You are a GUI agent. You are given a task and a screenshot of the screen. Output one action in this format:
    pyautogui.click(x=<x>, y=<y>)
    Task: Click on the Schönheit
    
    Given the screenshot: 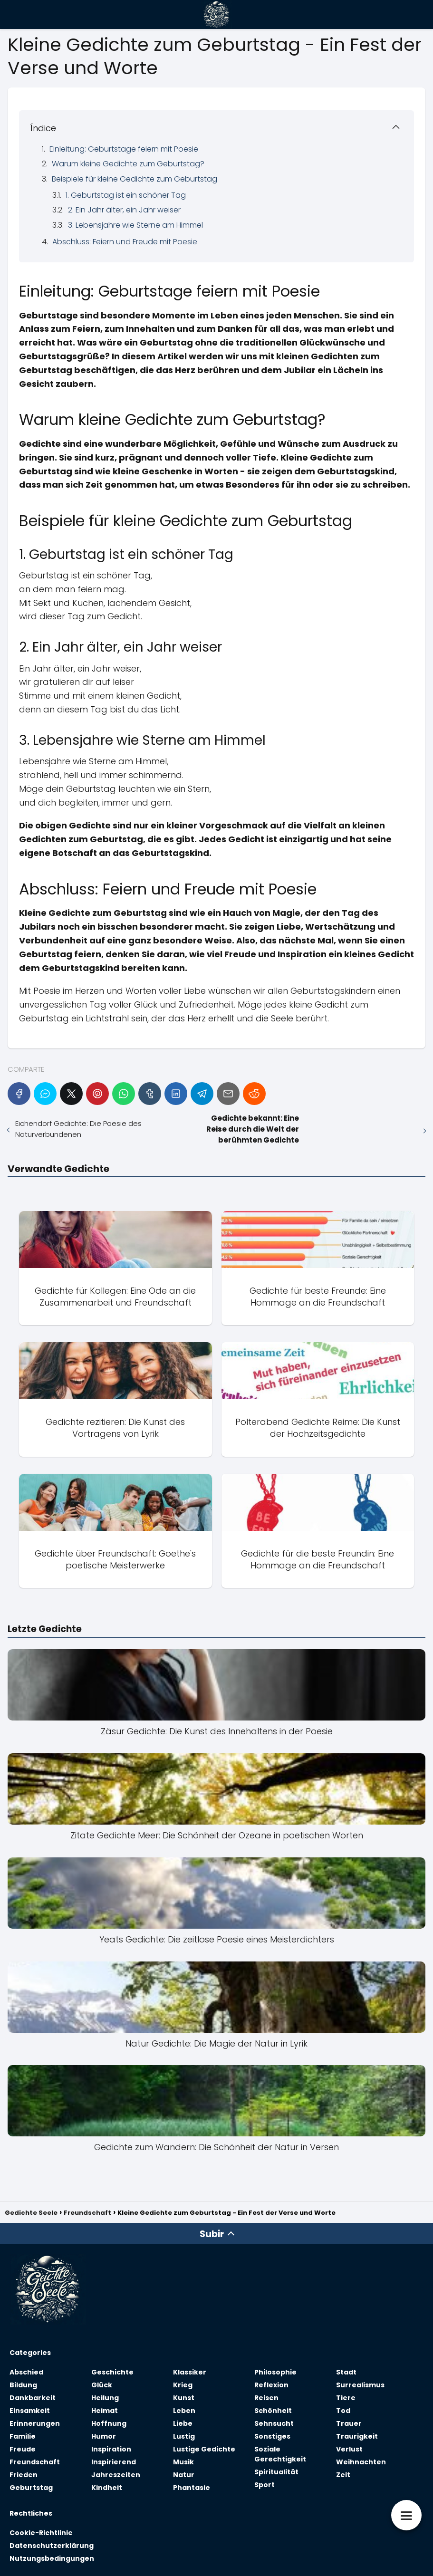 What is the action you would take?
    pyautogui.click(x=273, y=2410)
    